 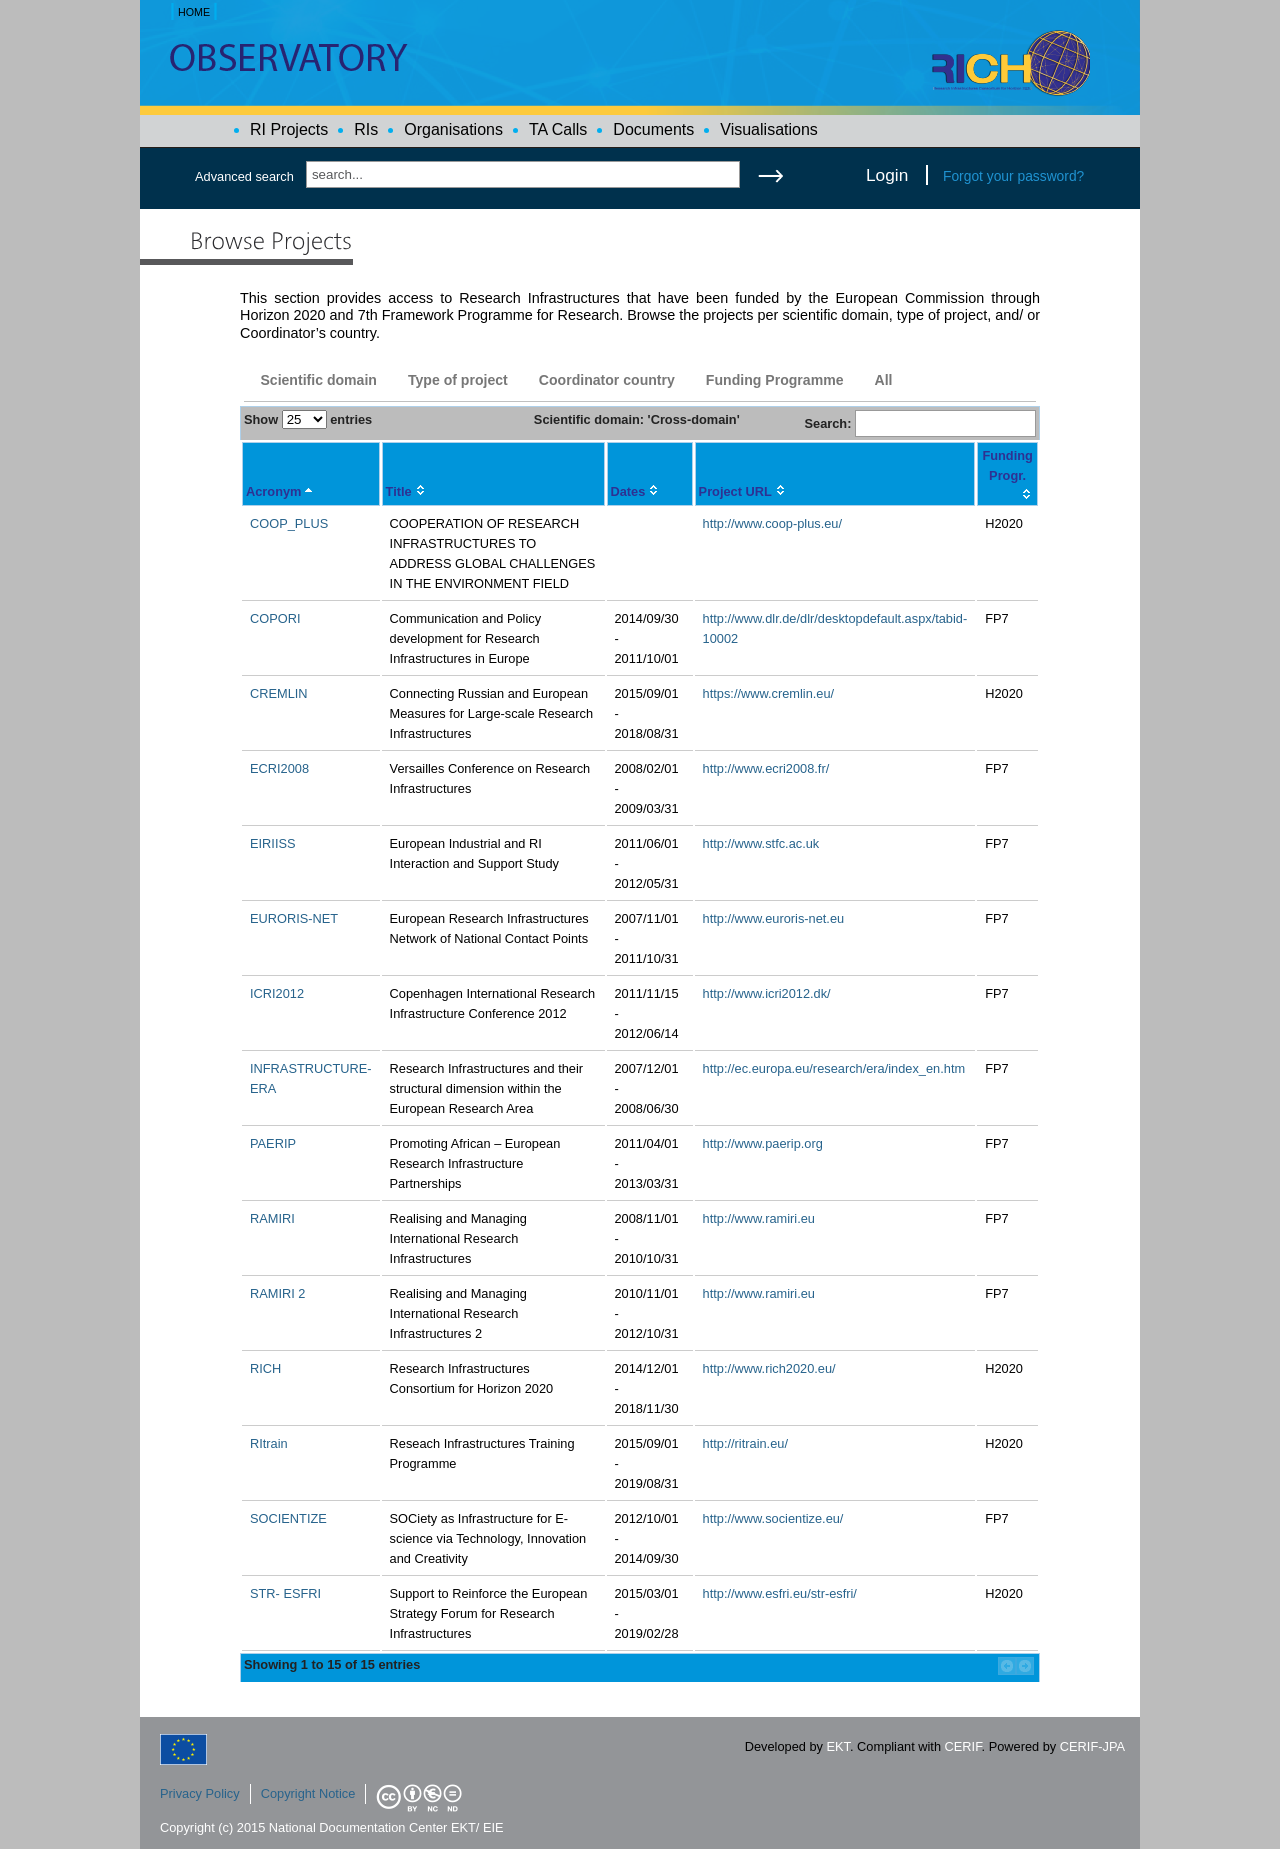 What do you see at coordinates (277, 993) in the screenshot?
I see `ICRI2012` at bounding box center [277, 993].